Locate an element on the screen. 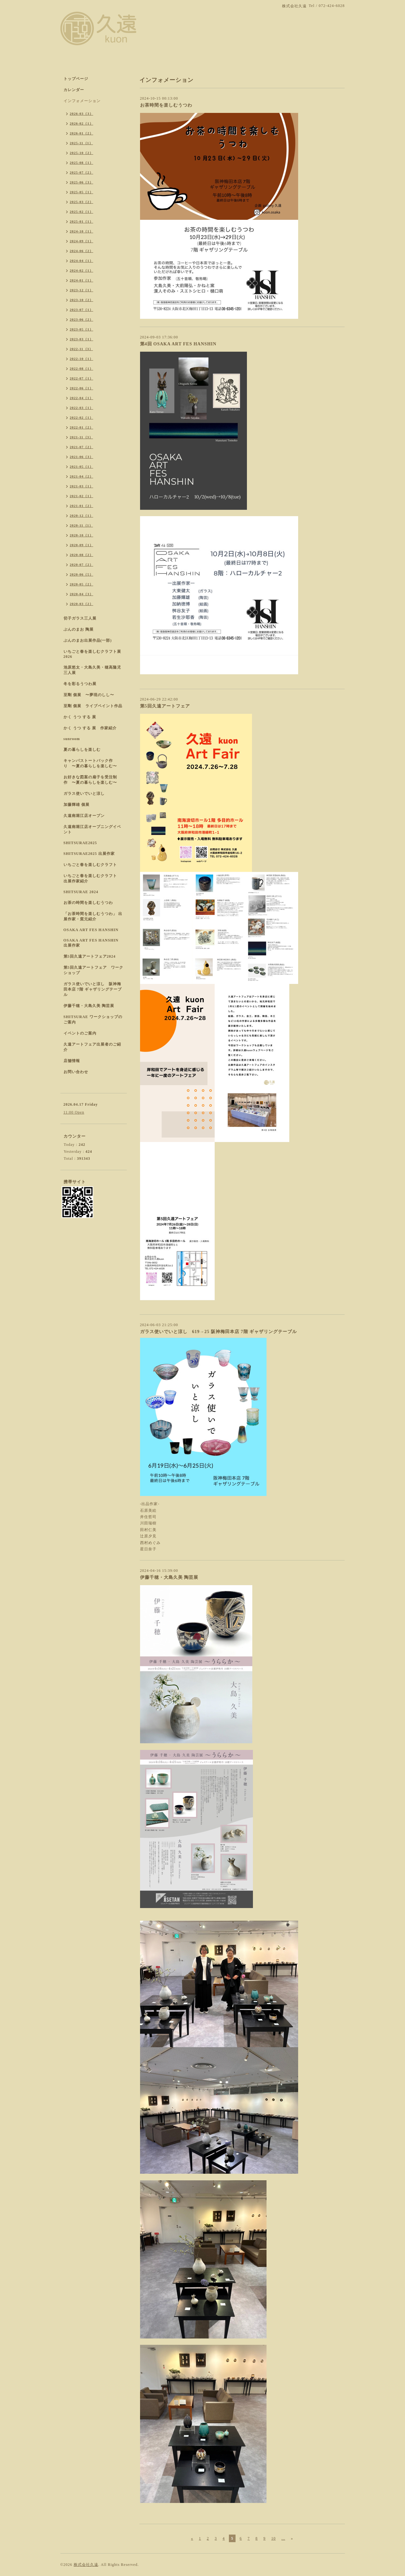  10 is located at coordinates (273, 2538).